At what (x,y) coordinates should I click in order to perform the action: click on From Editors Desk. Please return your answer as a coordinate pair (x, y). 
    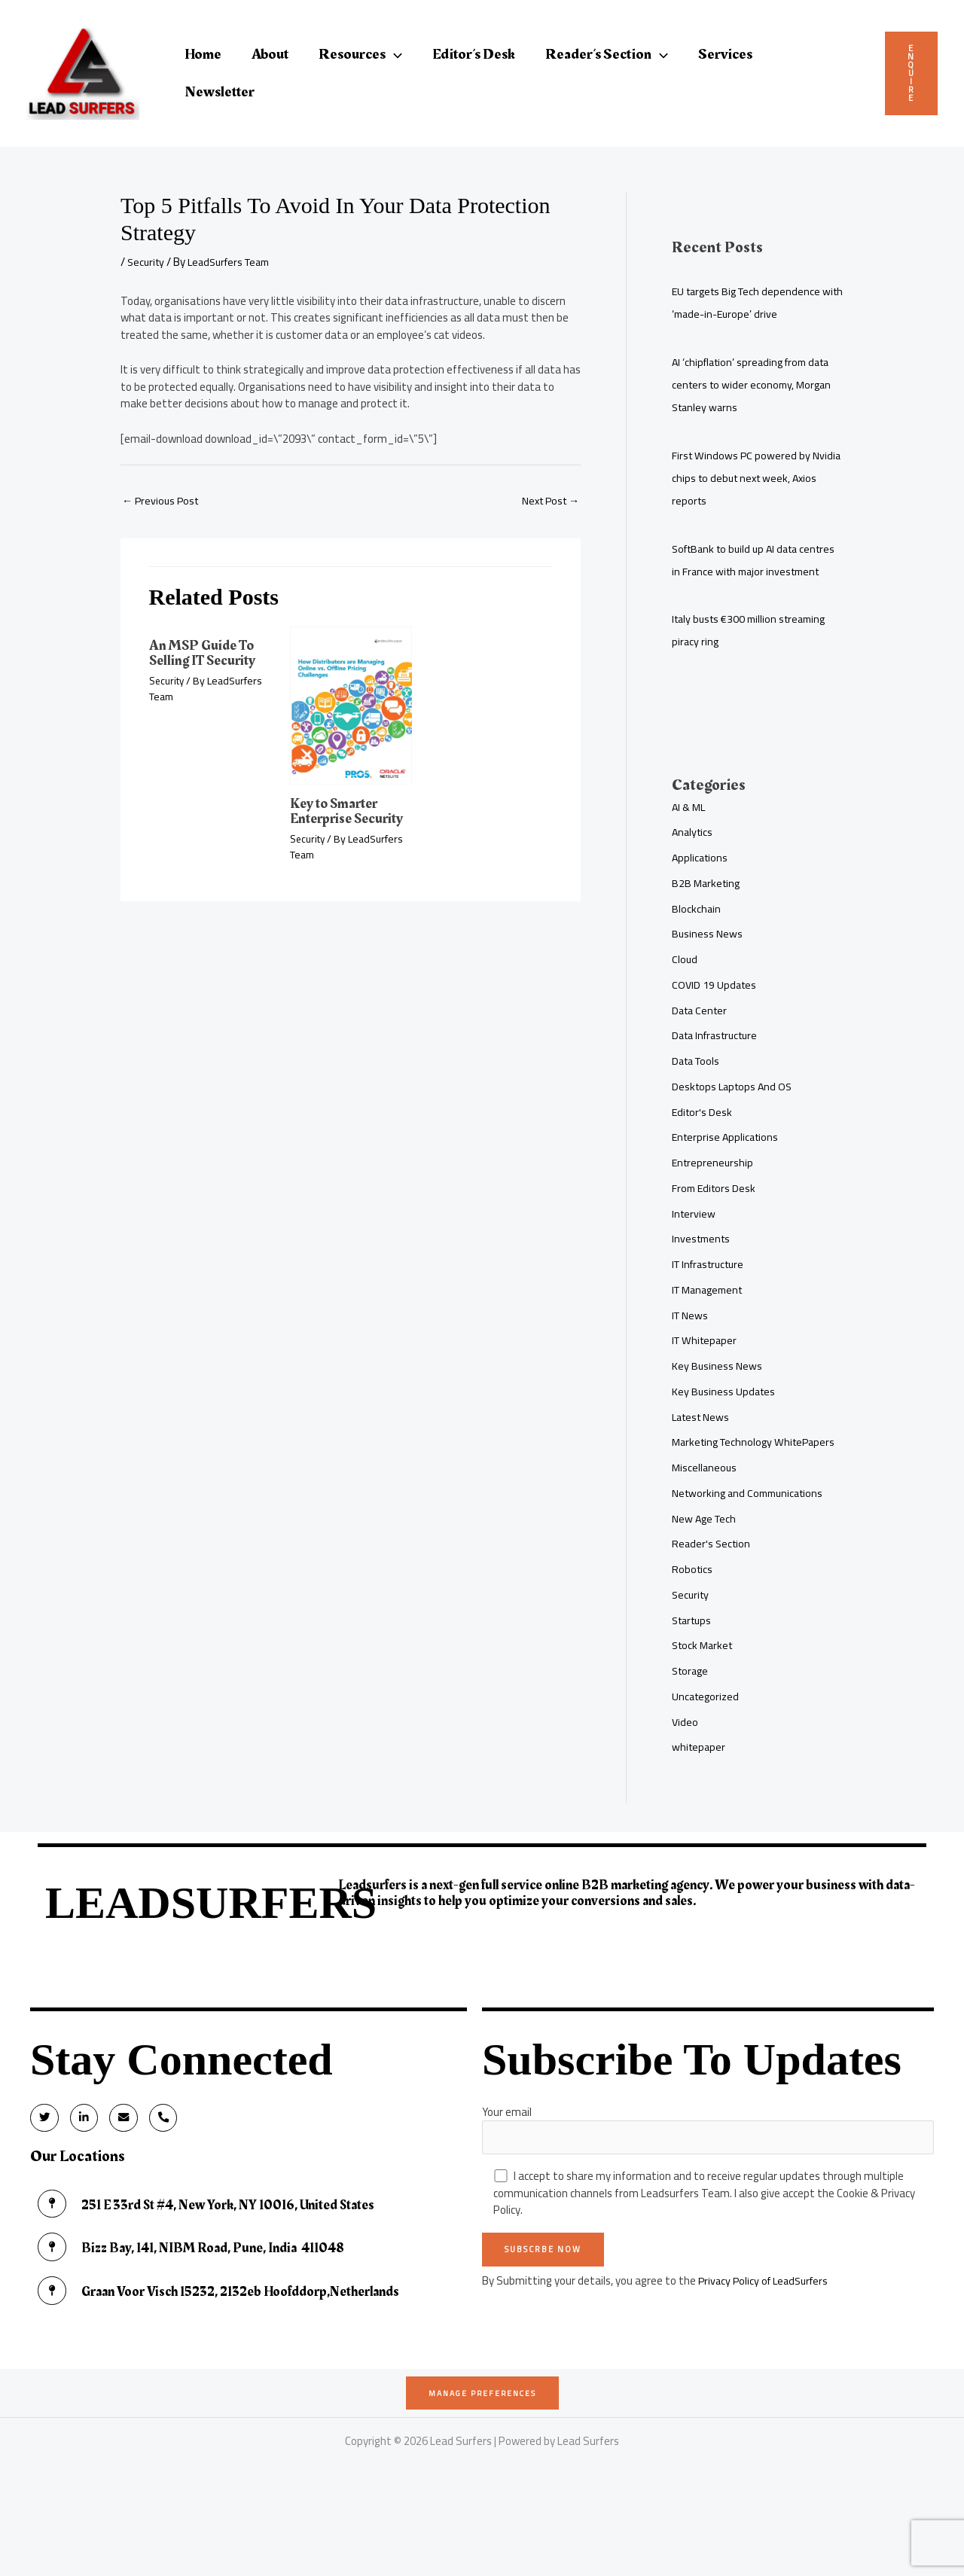
    Looking at the image, I should click on (715, 1210).